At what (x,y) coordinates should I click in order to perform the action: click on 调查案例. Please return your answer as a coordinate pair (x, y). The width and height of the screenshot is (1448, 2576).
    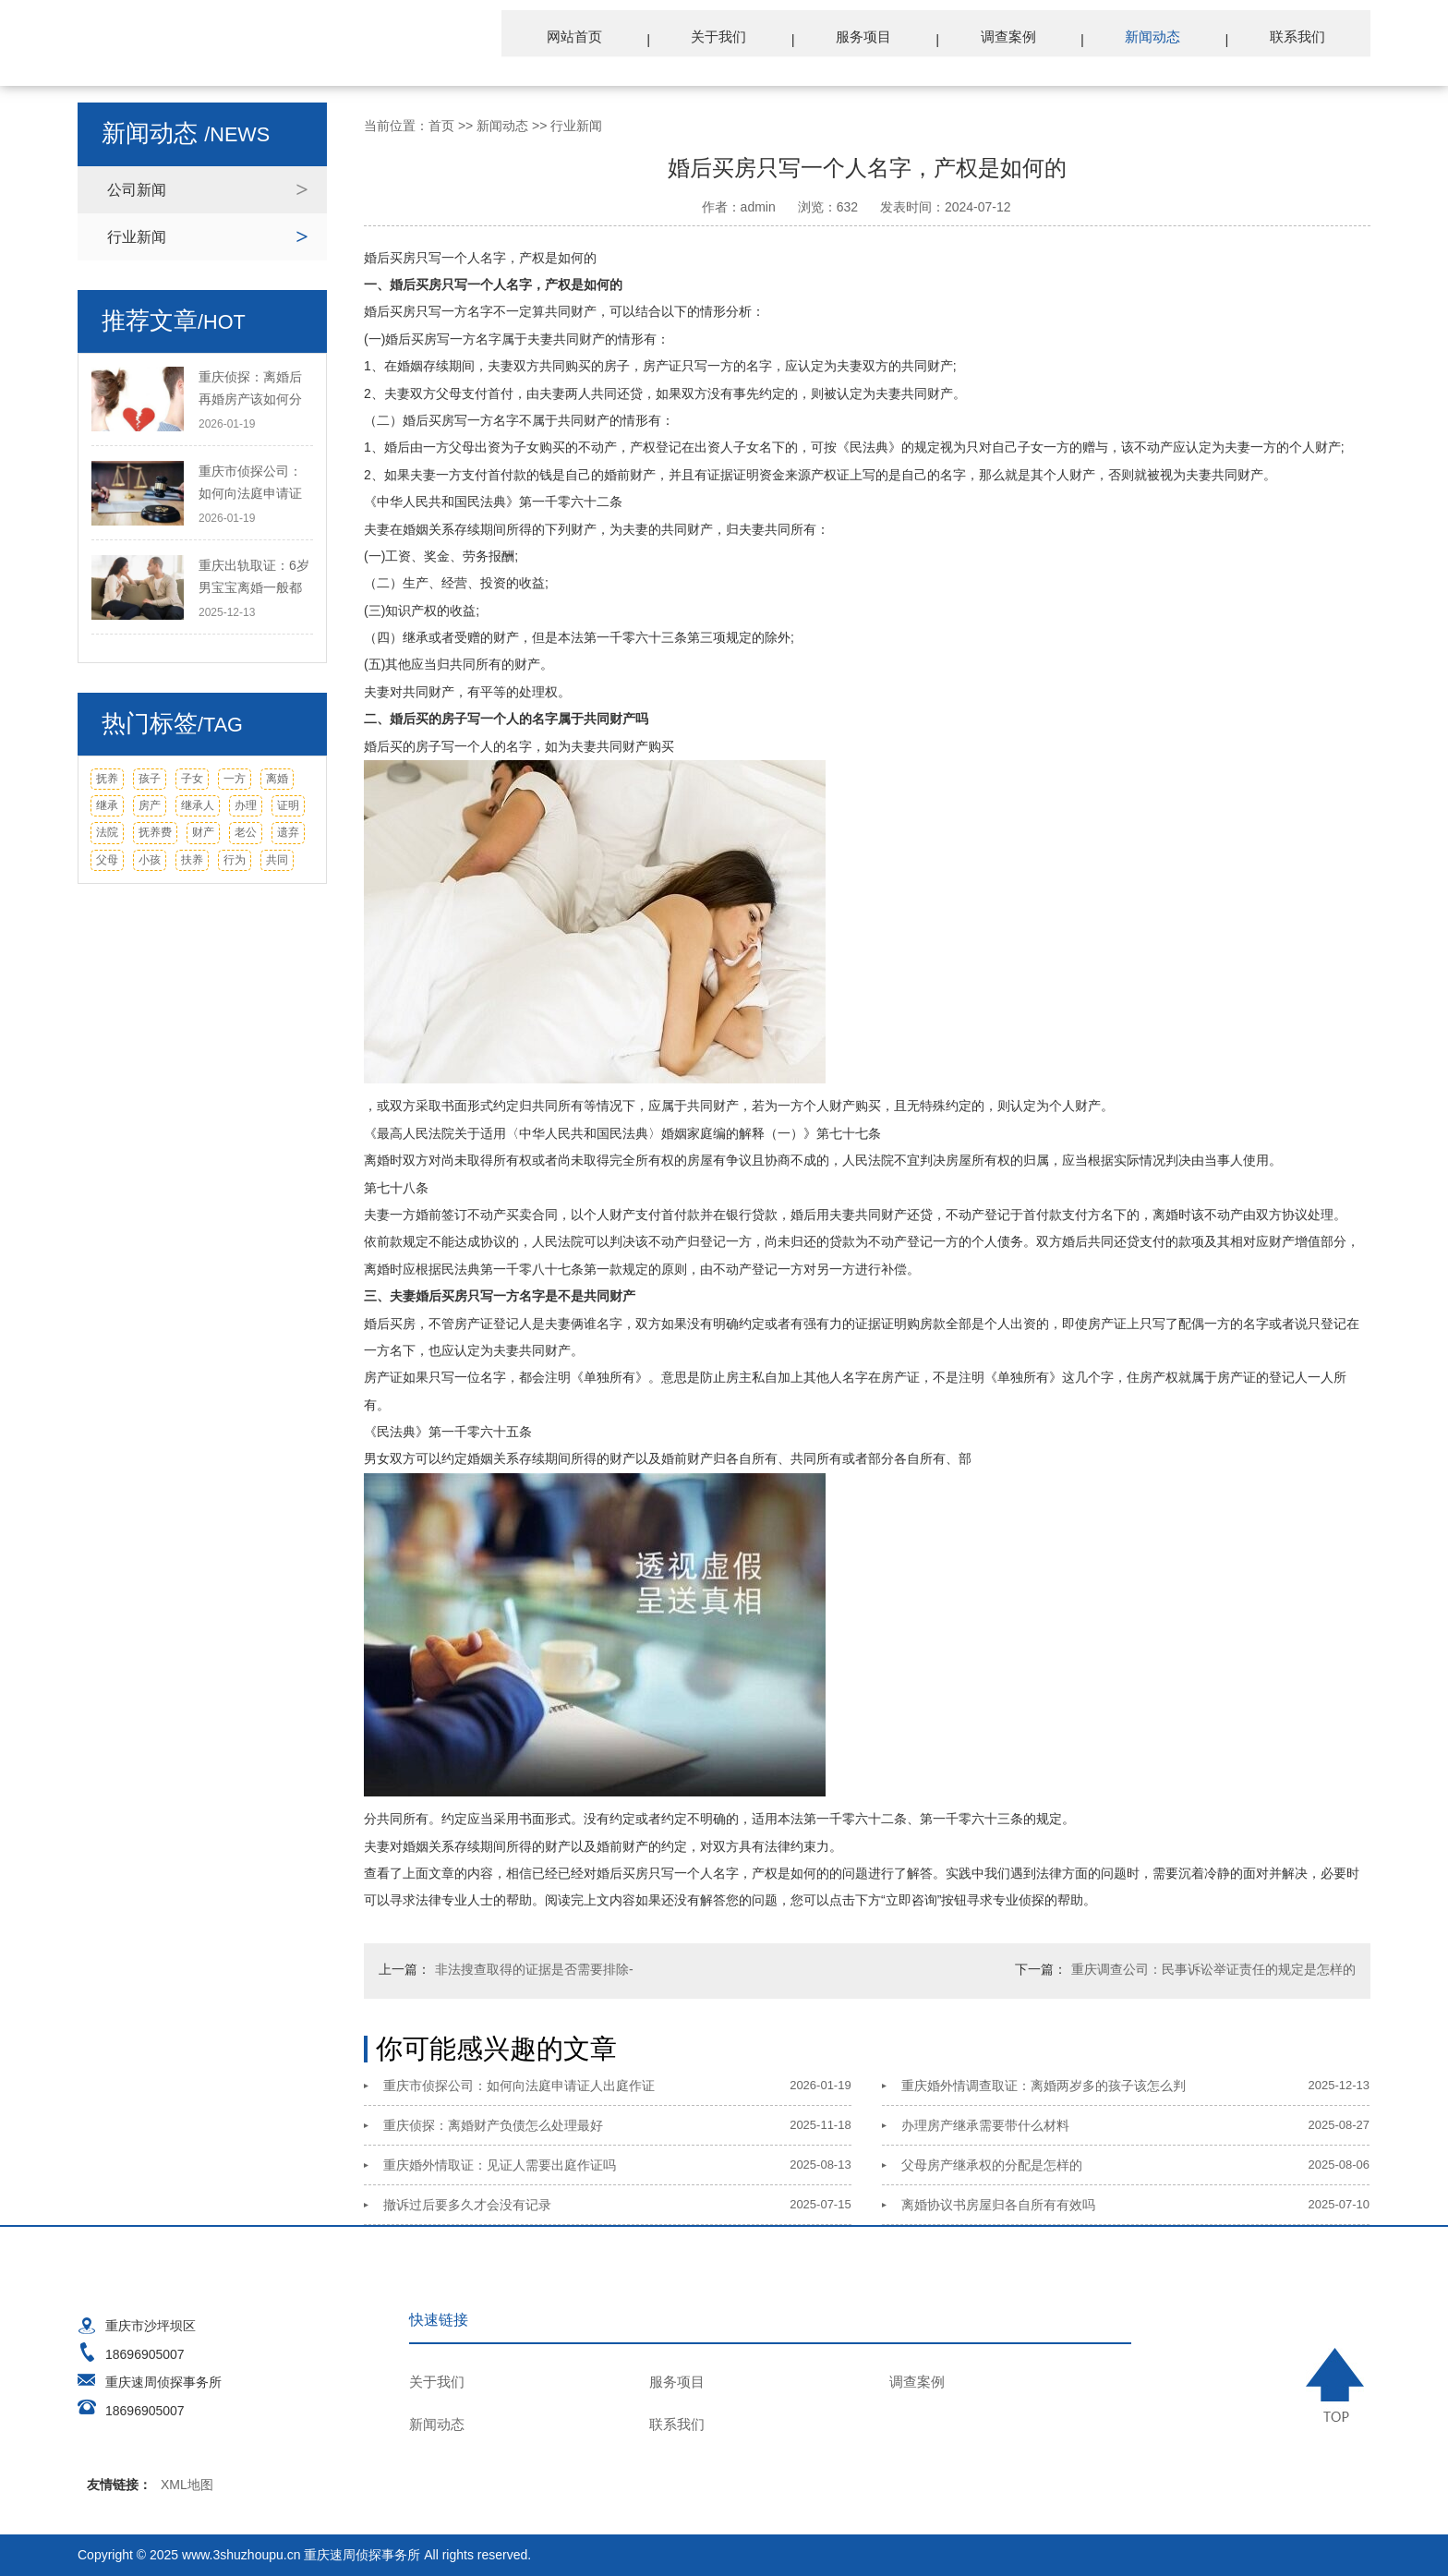
    Looking at the image, I should click on (1024, 38).